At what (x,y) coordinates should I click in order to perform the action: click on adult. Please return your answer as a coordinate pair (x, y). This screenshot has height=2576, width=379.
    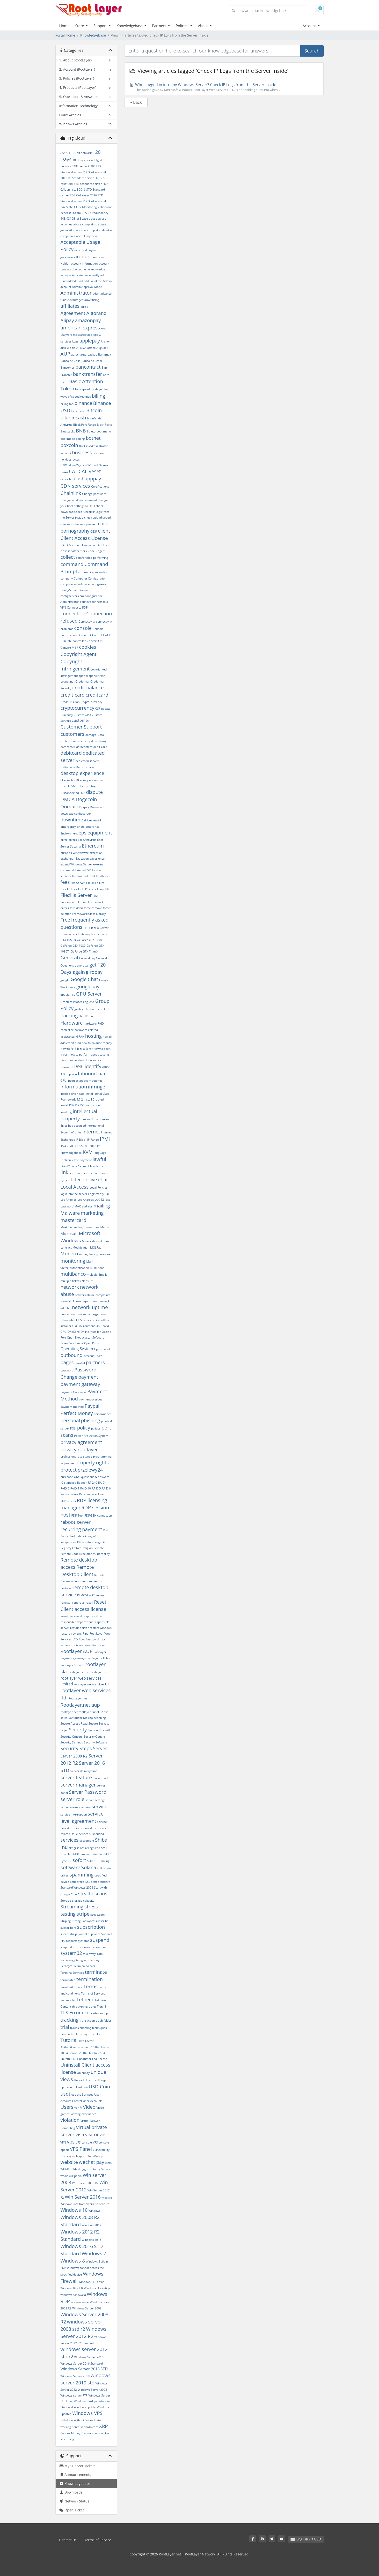
    Looking at the image, I should click on (96, 293).